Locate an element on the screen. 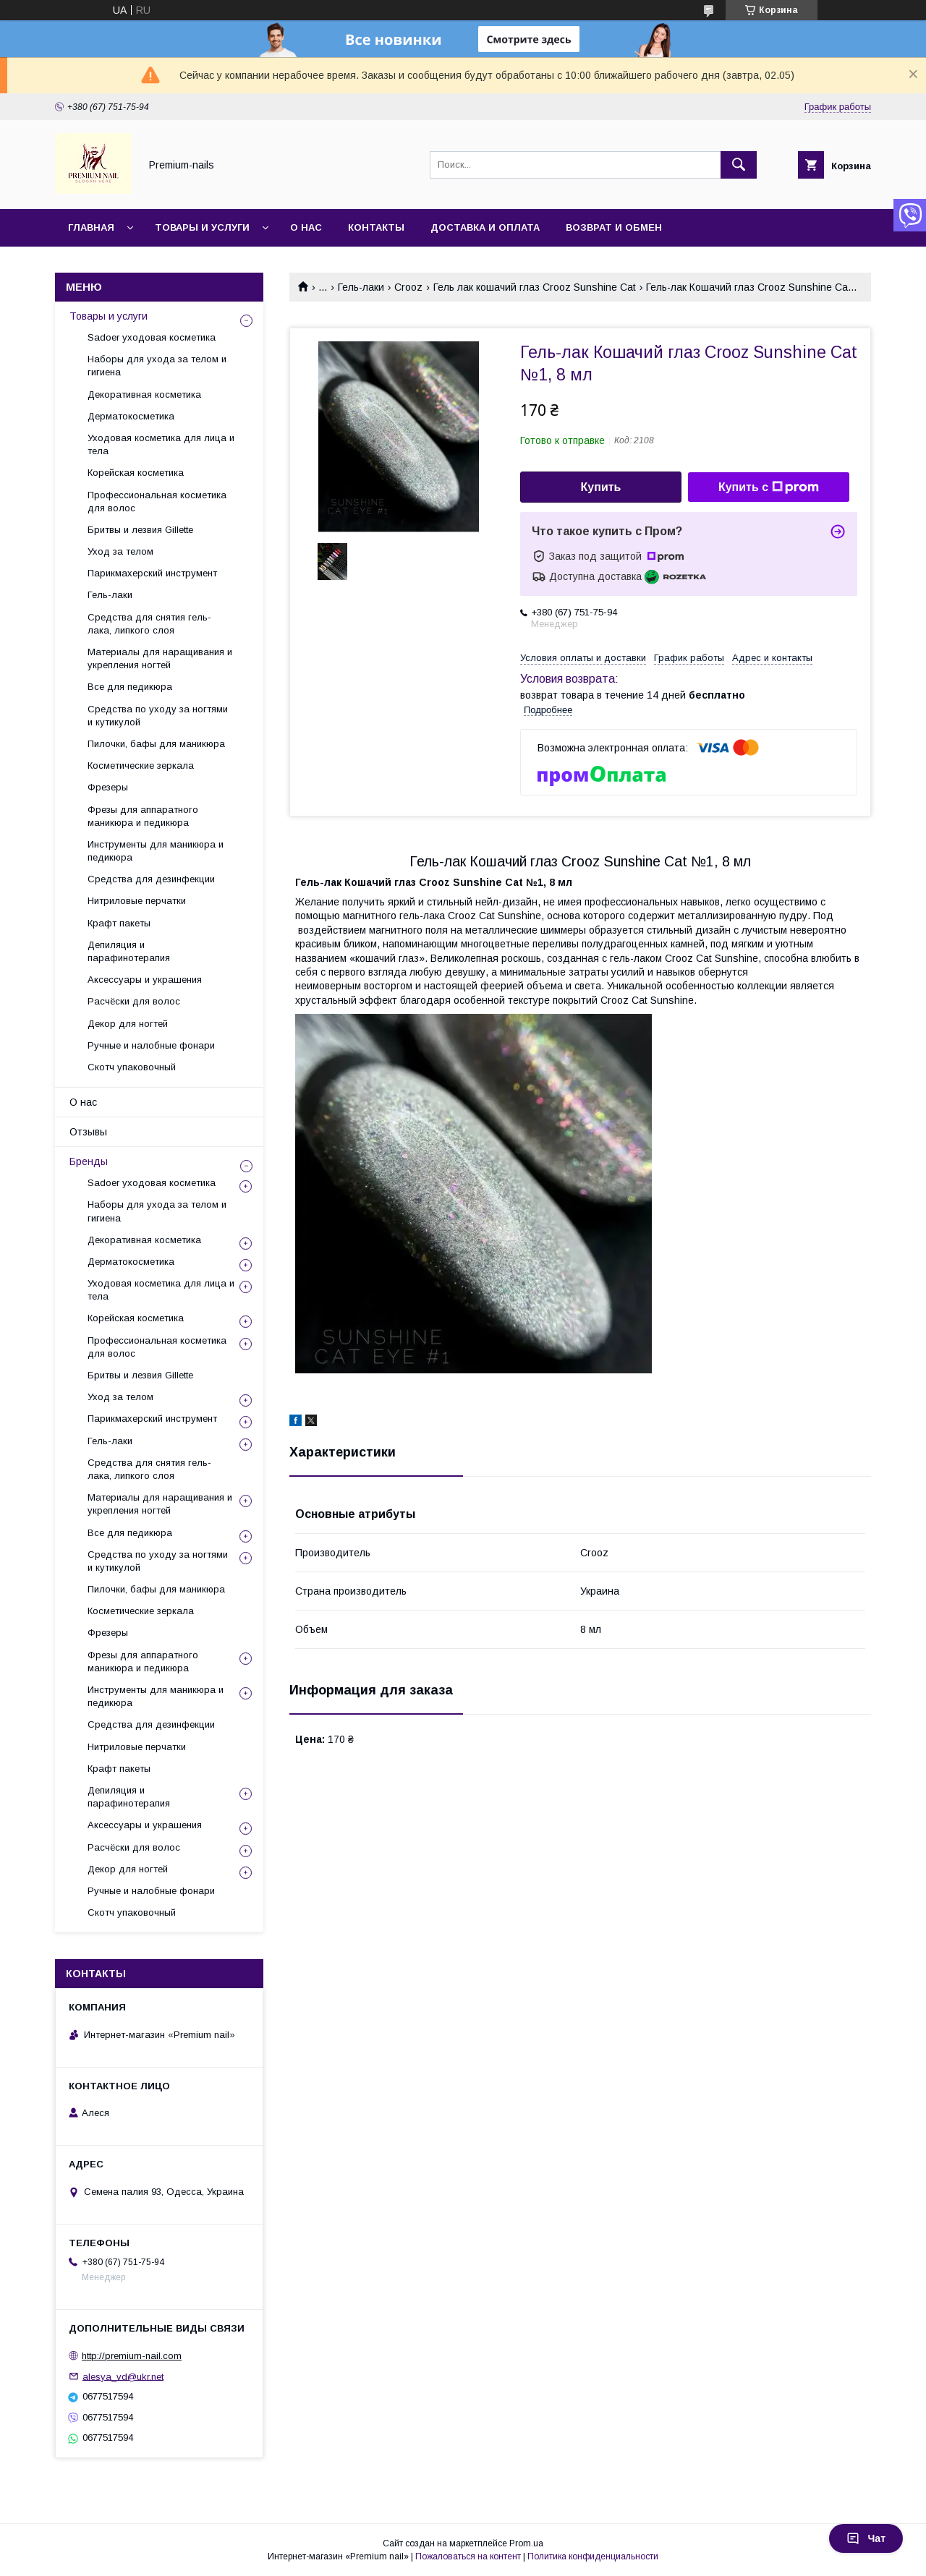  Бренды is located at coordinates (88, 1161).